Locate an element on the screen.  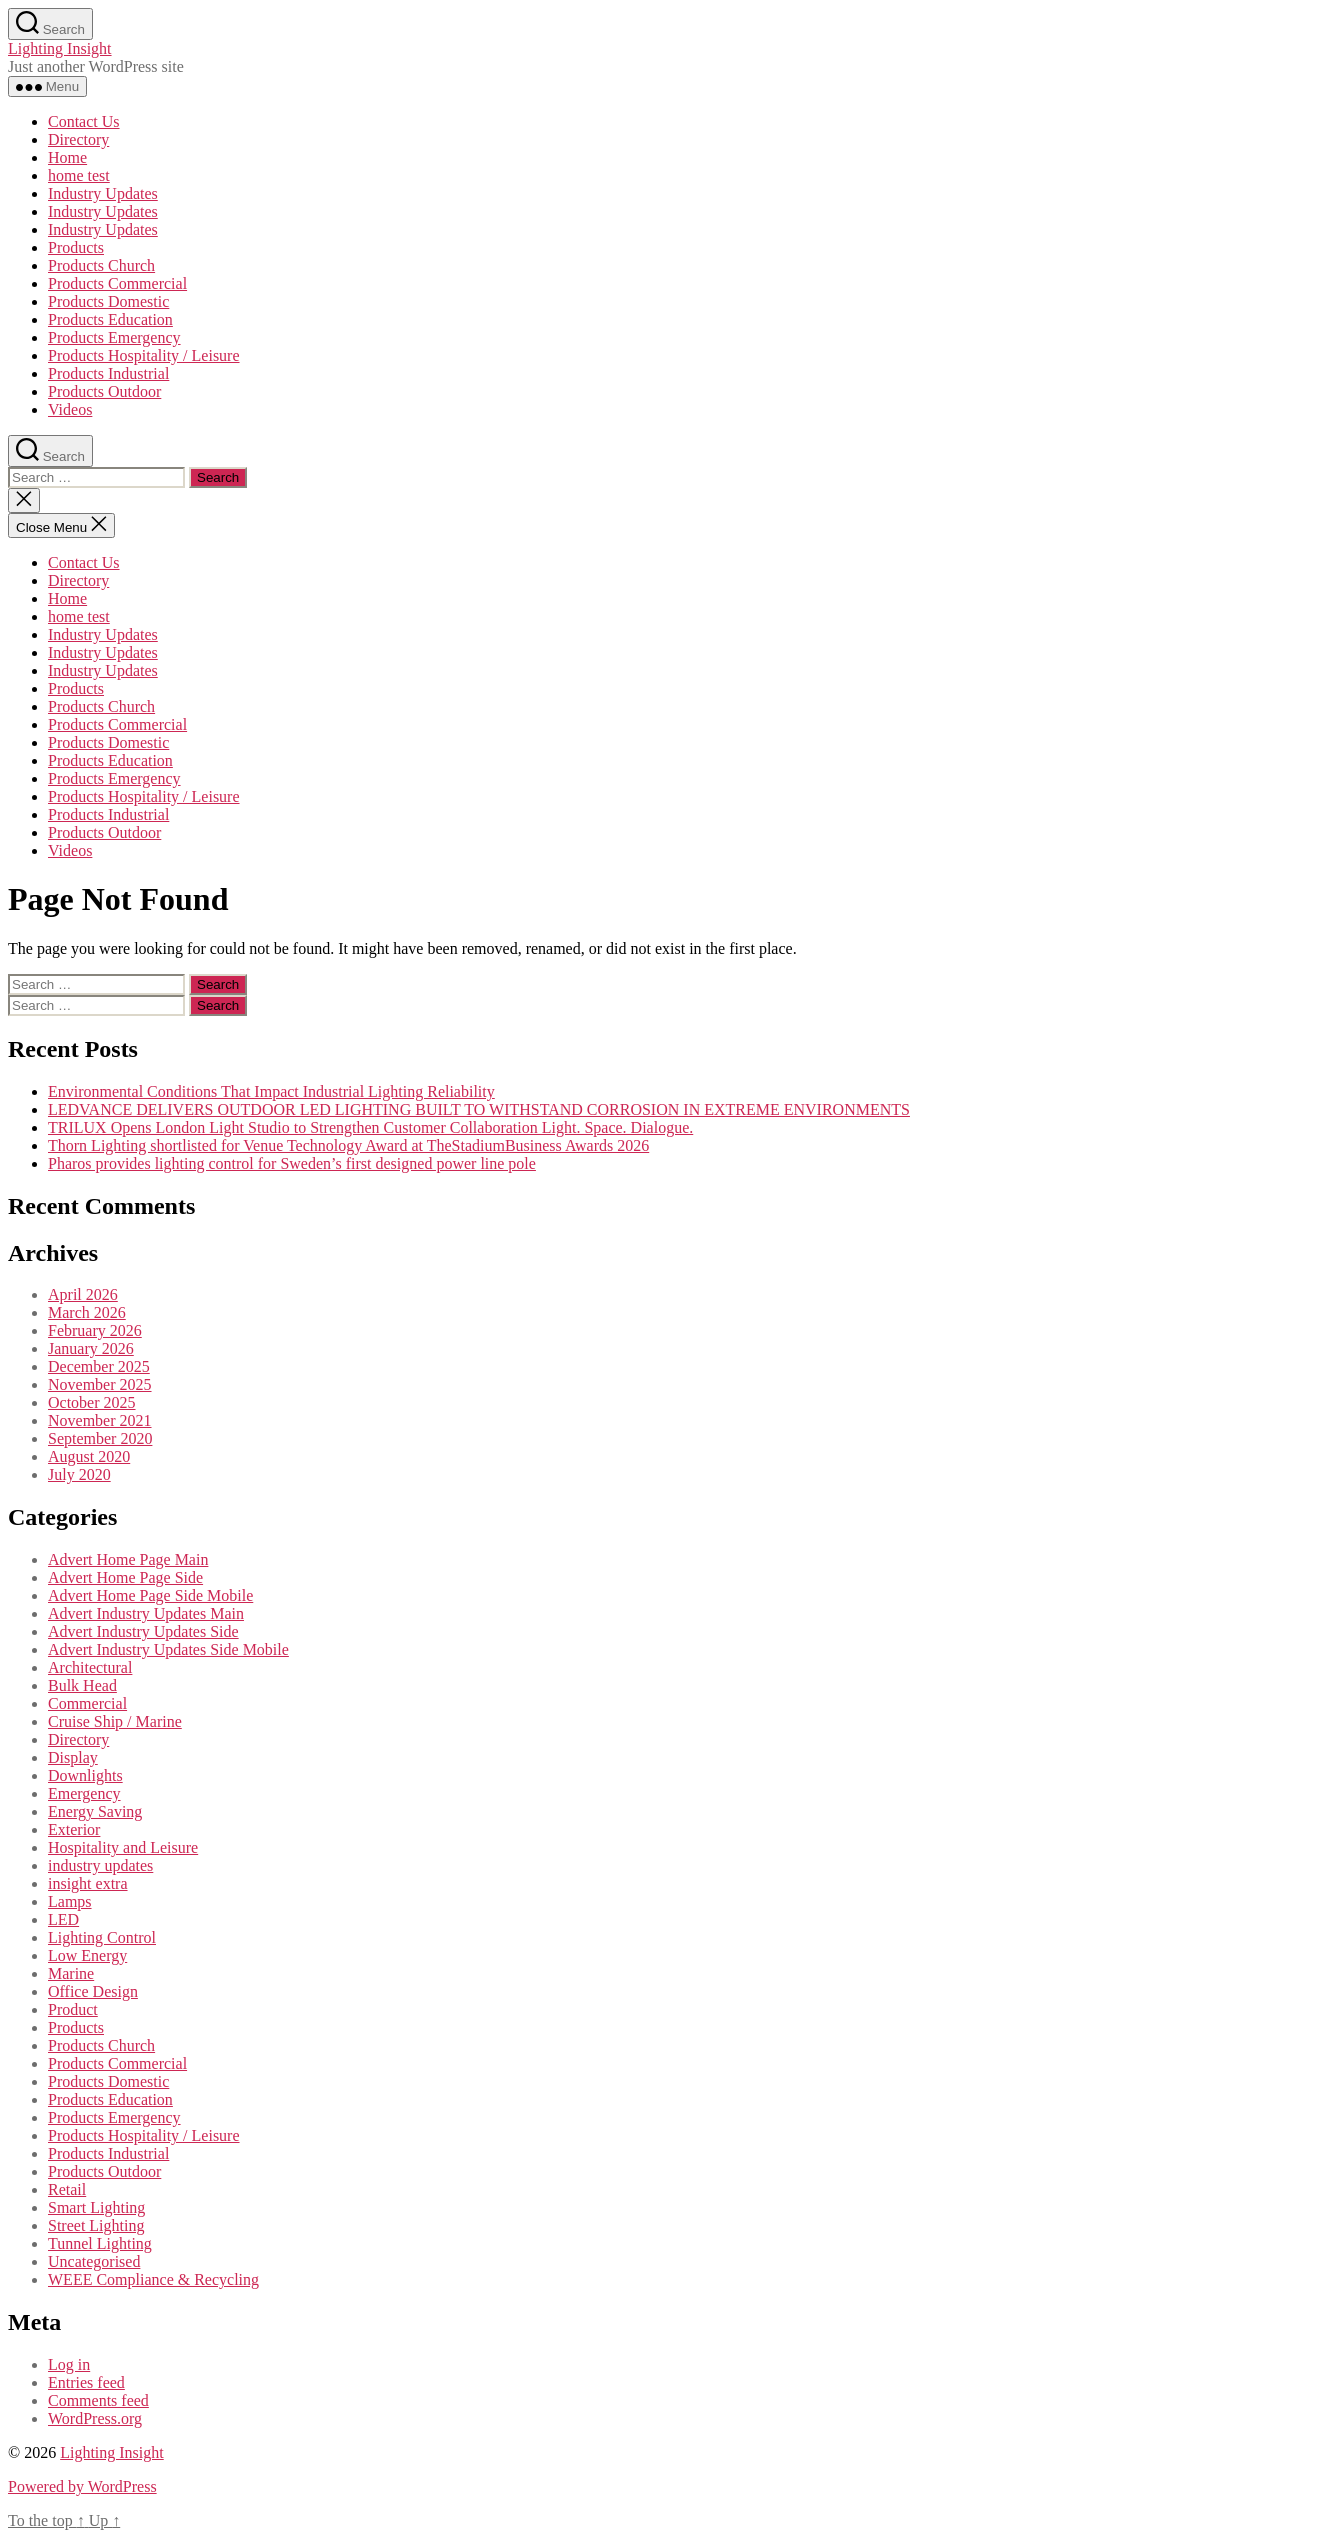
Products Education is located at coordinates (110, 319).